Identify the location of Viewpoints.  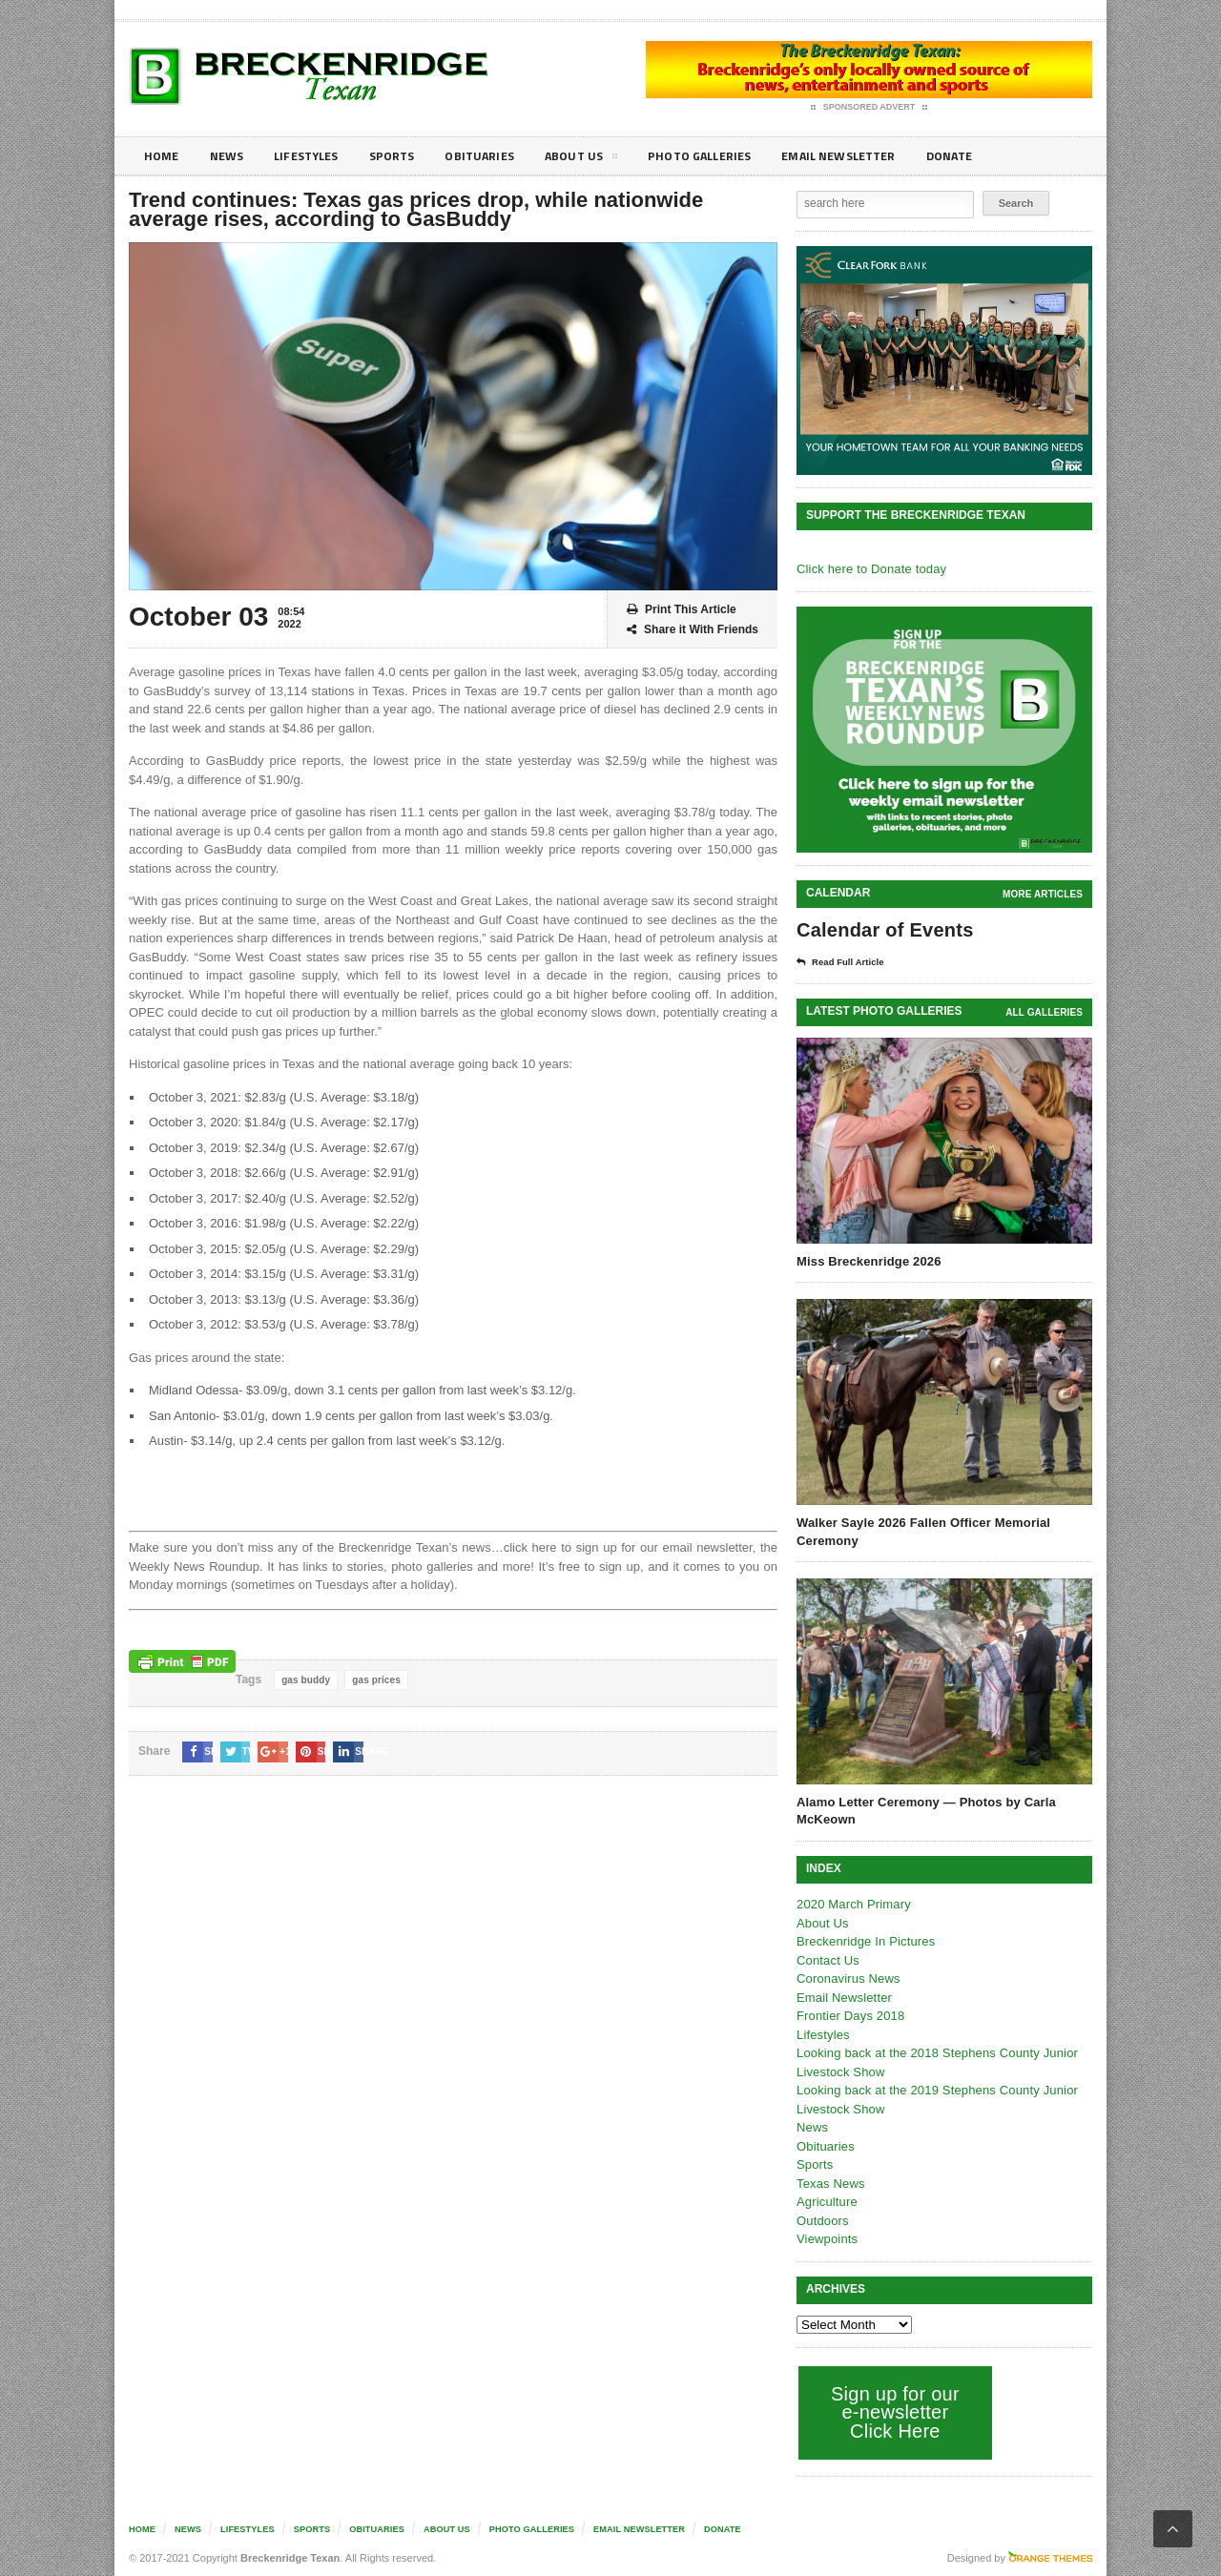
(827, 2239).